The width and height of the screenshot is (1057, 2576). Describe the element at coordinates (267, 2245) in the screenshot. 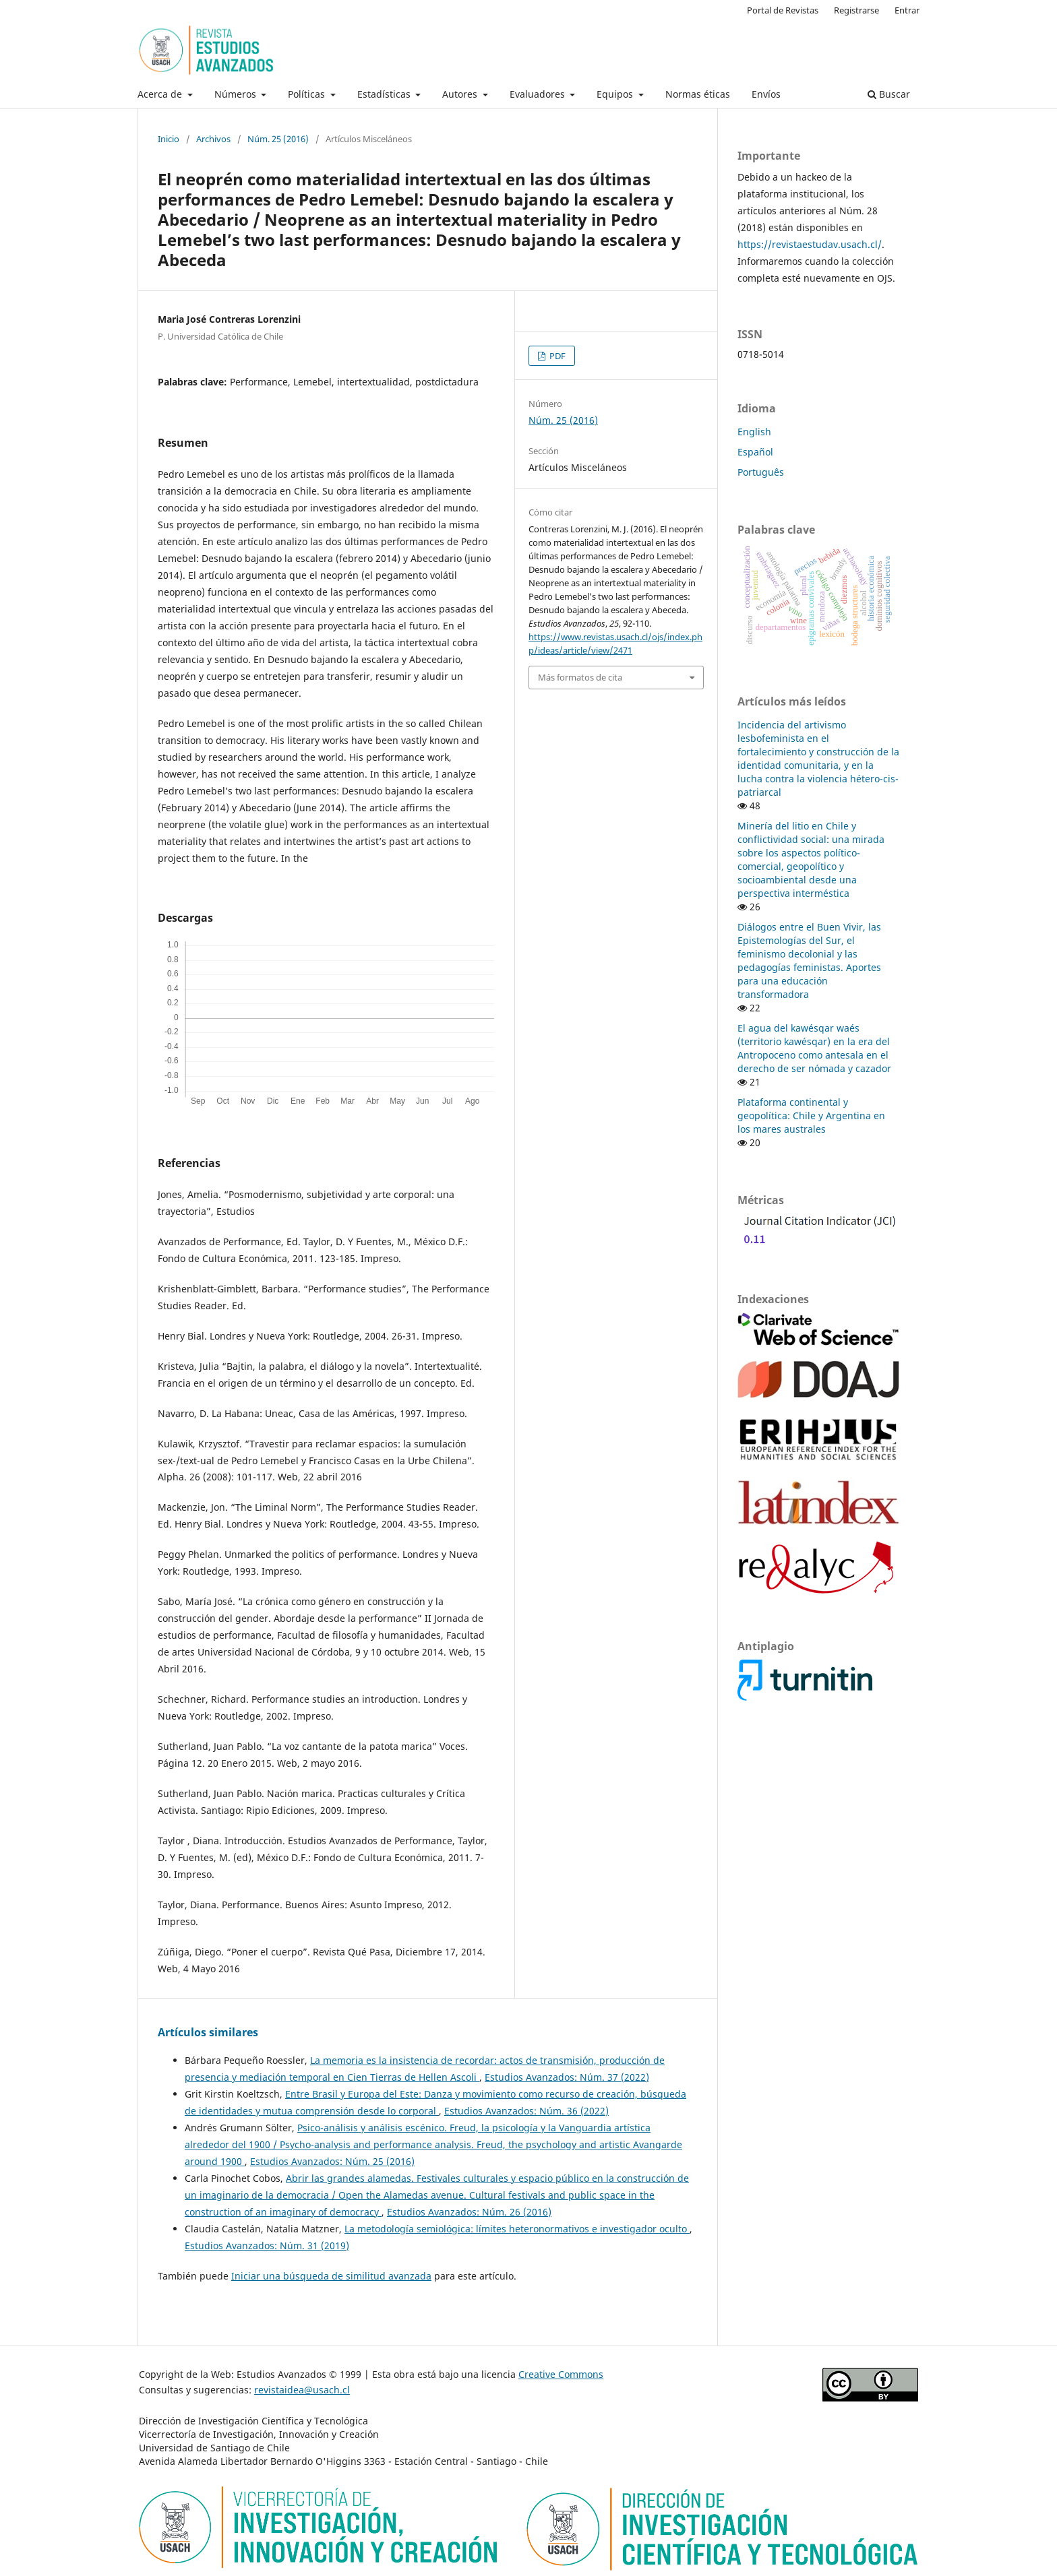

I see `Estudios Avanzados: Núm. 31 (2019)` at that location.